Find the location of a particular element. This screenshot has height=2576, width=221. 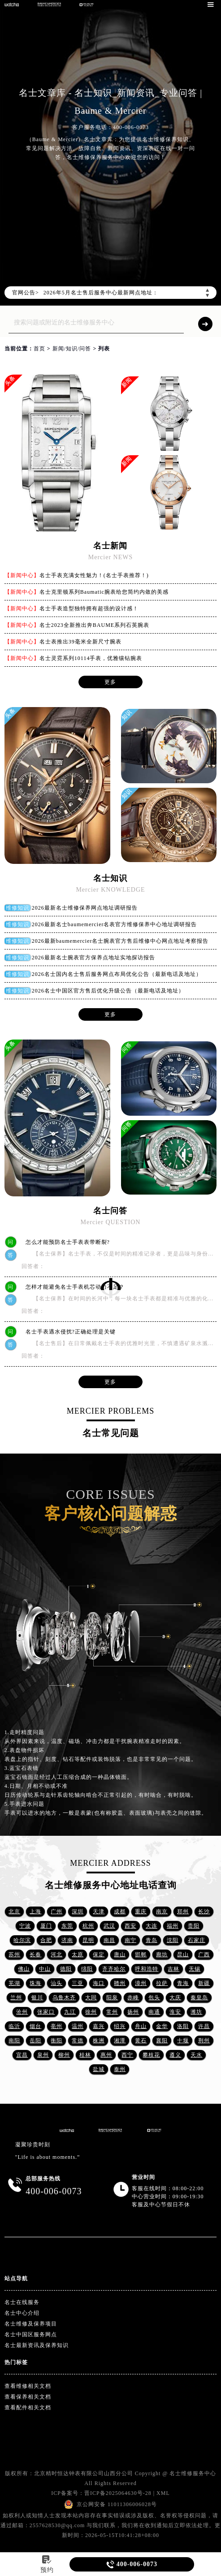

赣州 is located at coordinates (120, 1983).